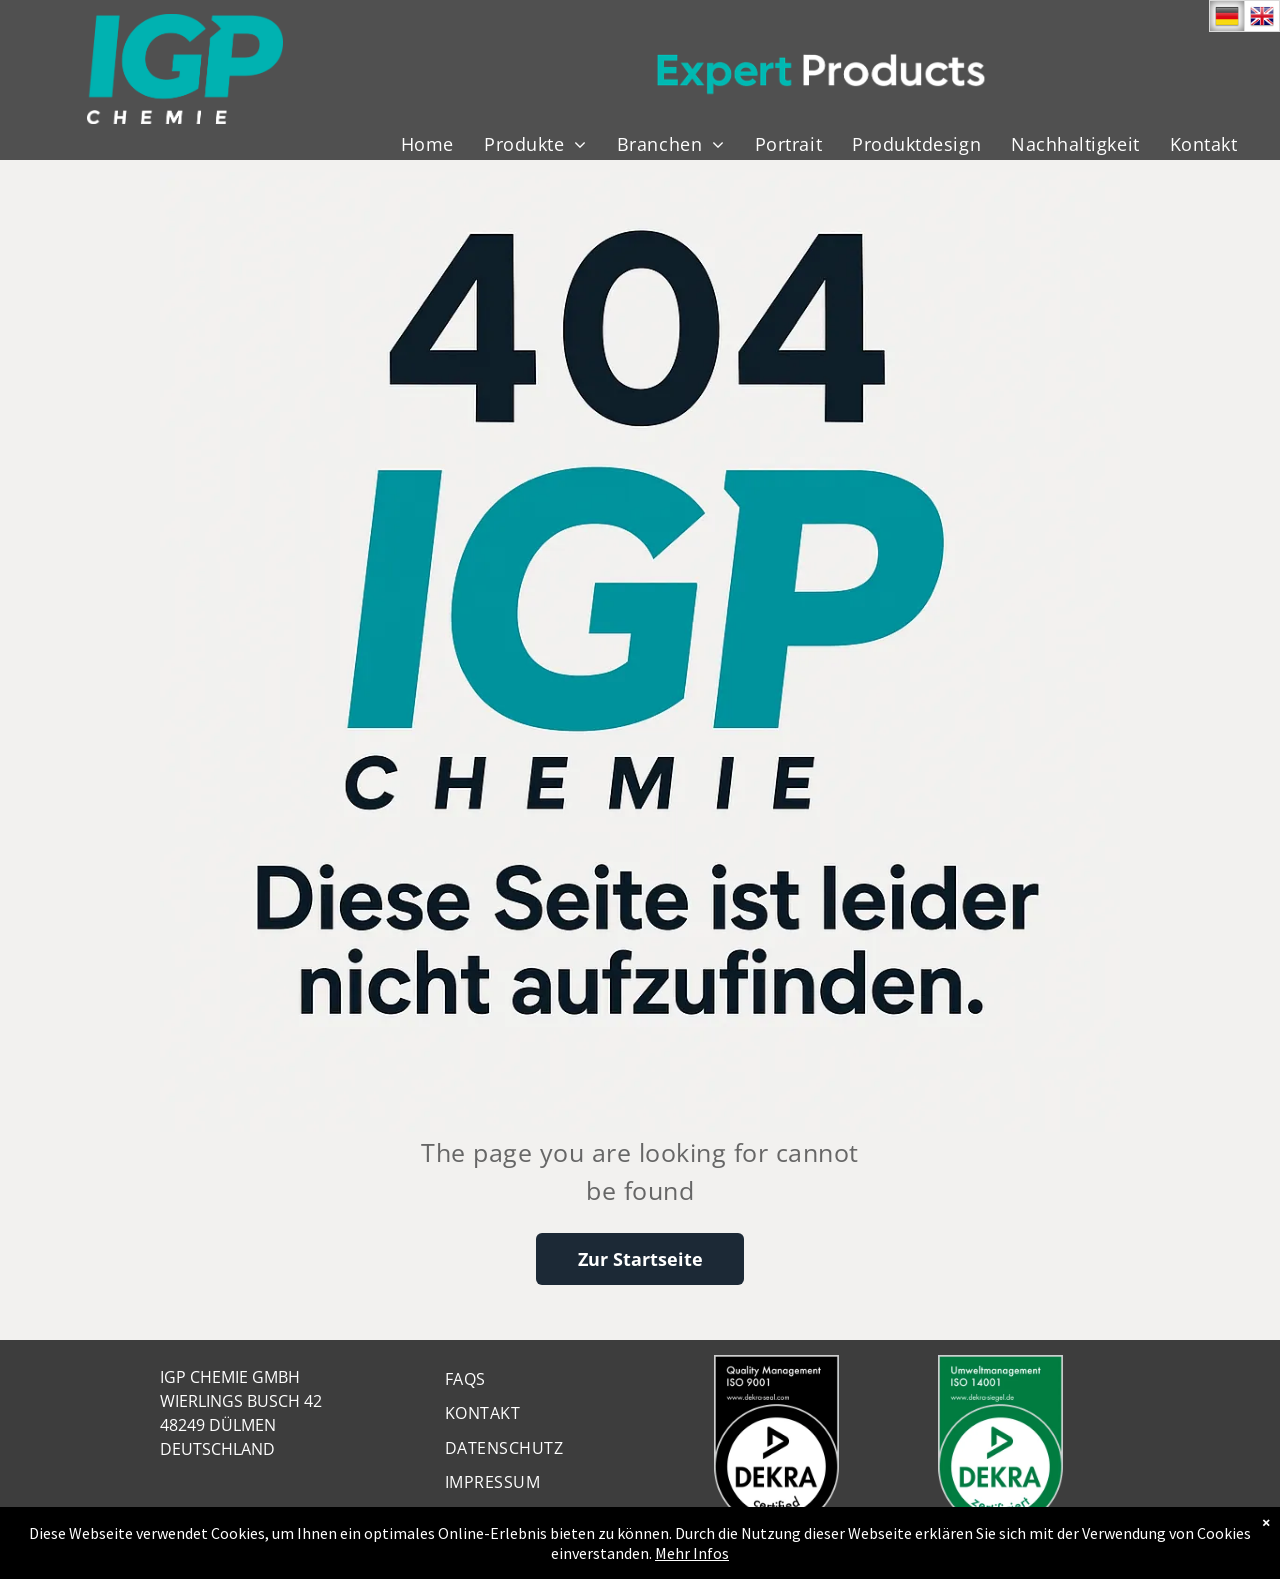 The width and height of the screenshot is (1280, 1579). What do you see at coordinates (692, 1553) in the screenshot?
I see `Mehr Infos` at bounding box center [692, 1553].